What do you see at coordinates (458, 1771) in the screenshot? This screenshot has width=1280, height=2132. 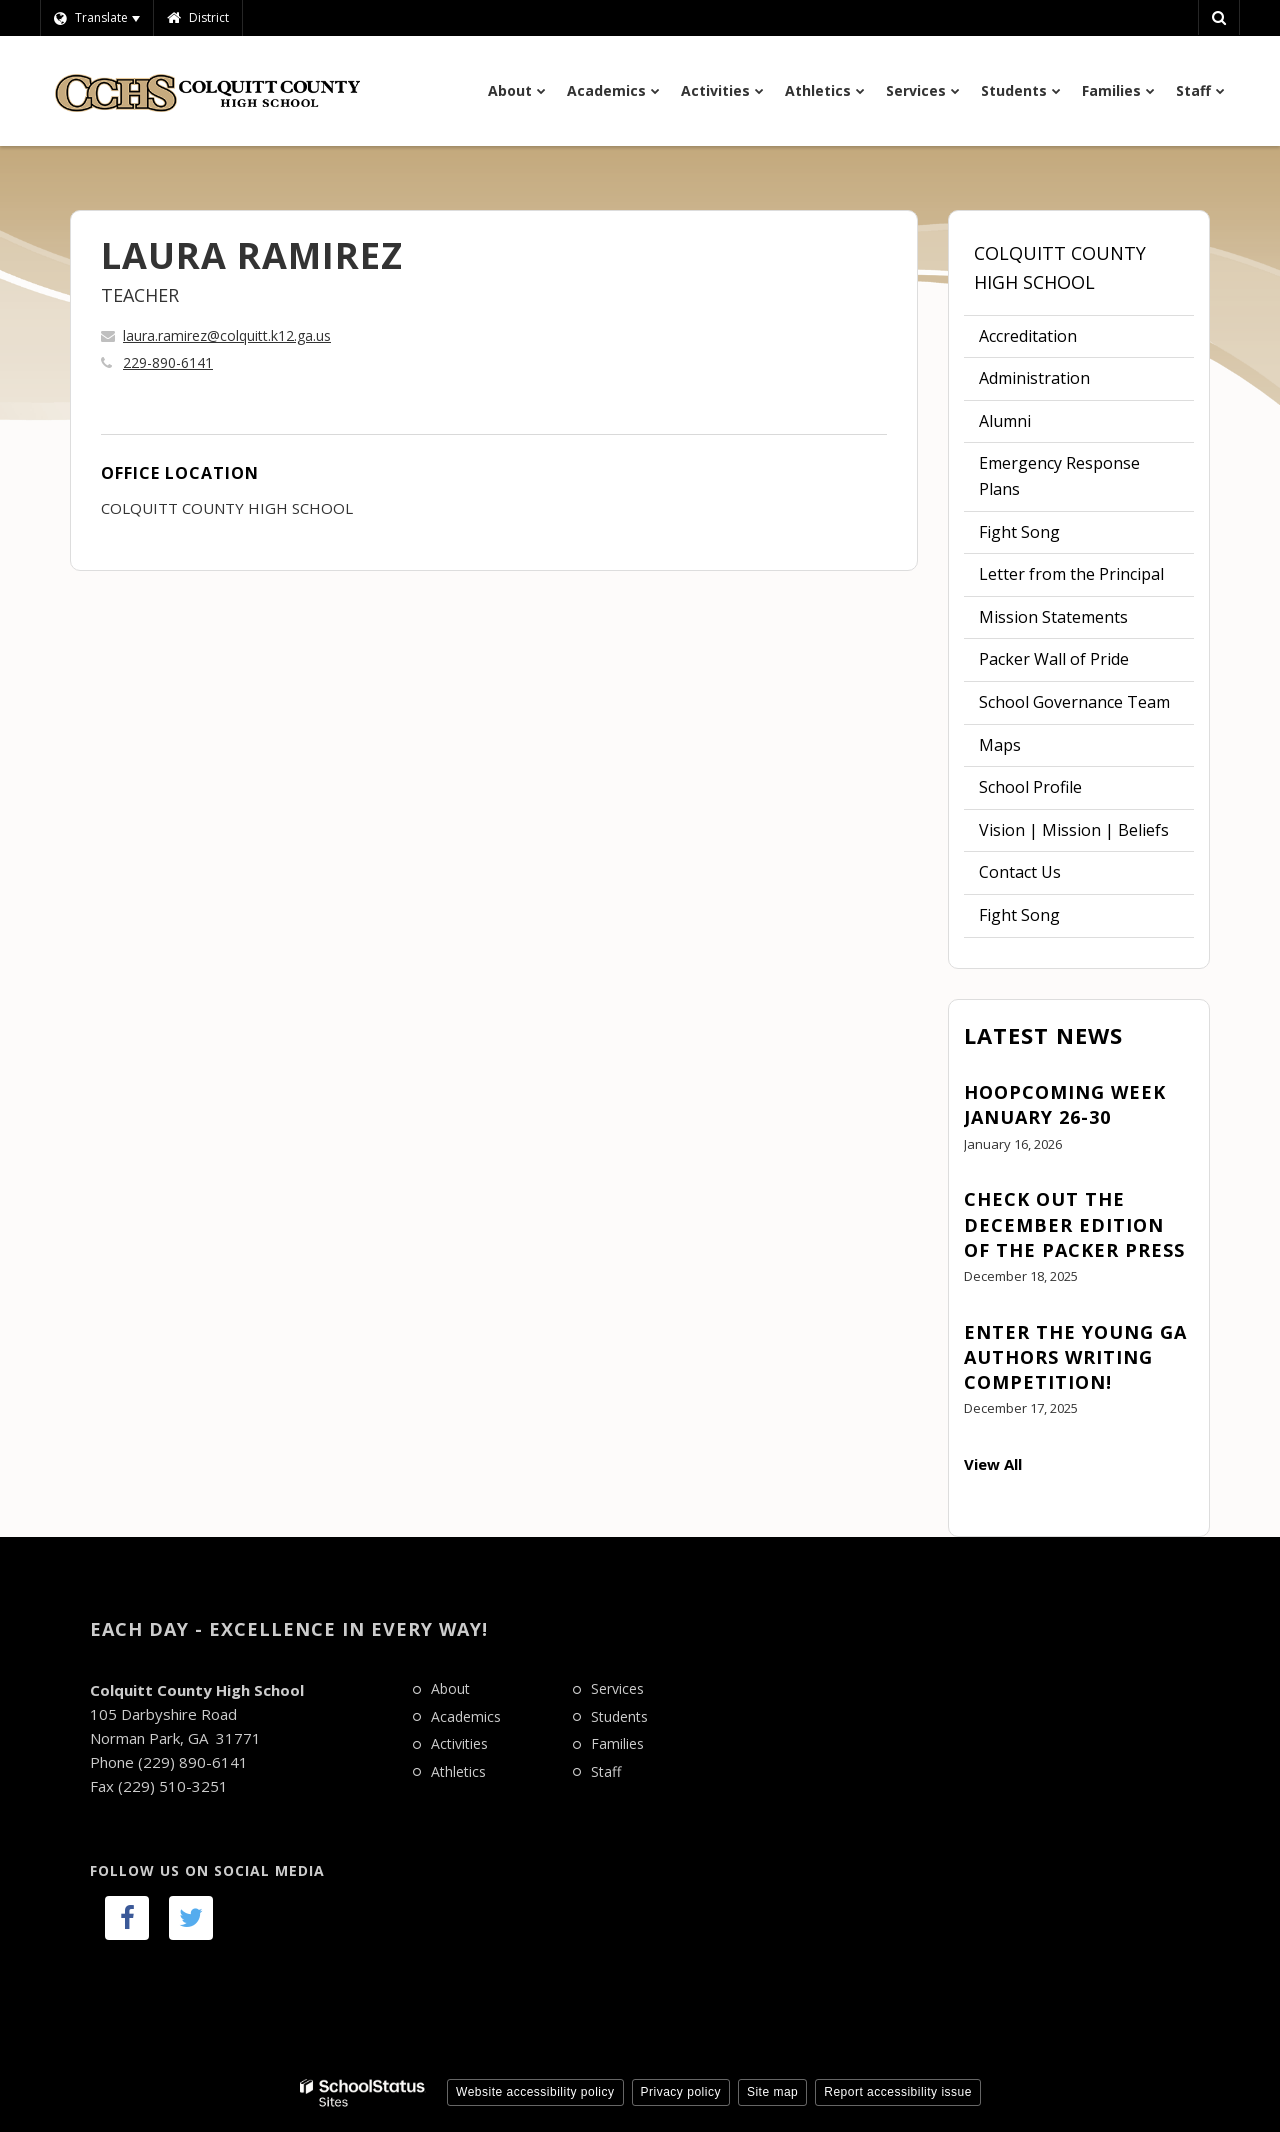 I see `Athletics` at bounding box center [458, 1771].